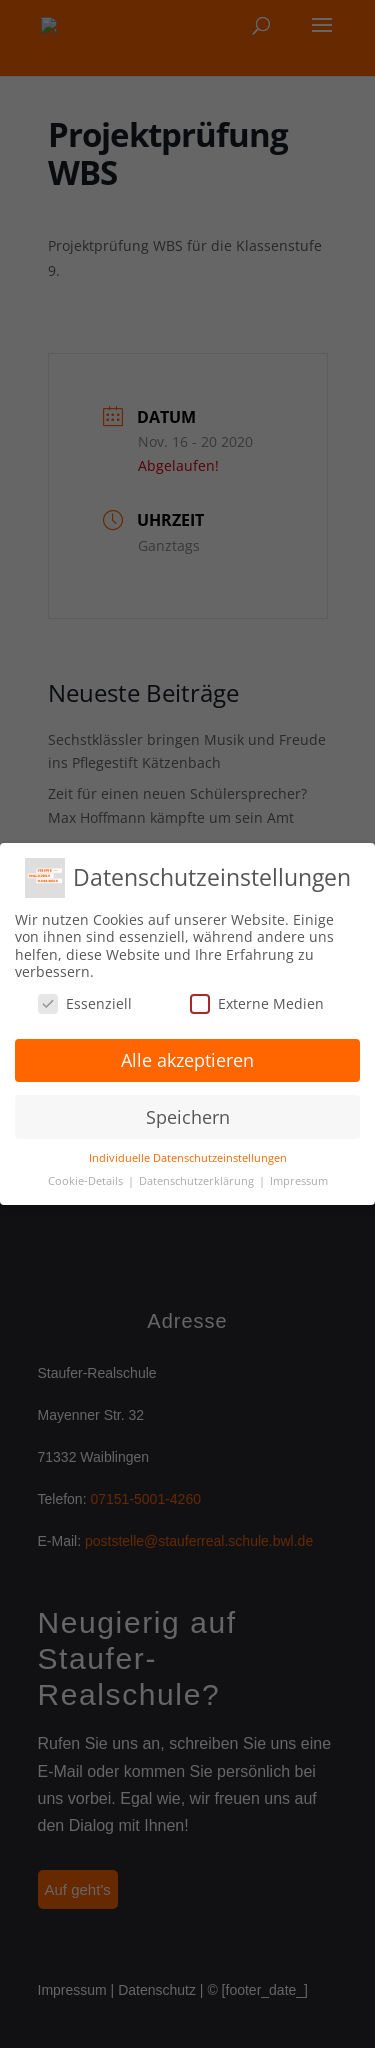 Image resolution: width=375 pixels, height=2048 pixels. What do you see at coordinates (87, 1181) in the screenshot?
I see `Cookie-Details [button]` at bounding box center [87, 1181].